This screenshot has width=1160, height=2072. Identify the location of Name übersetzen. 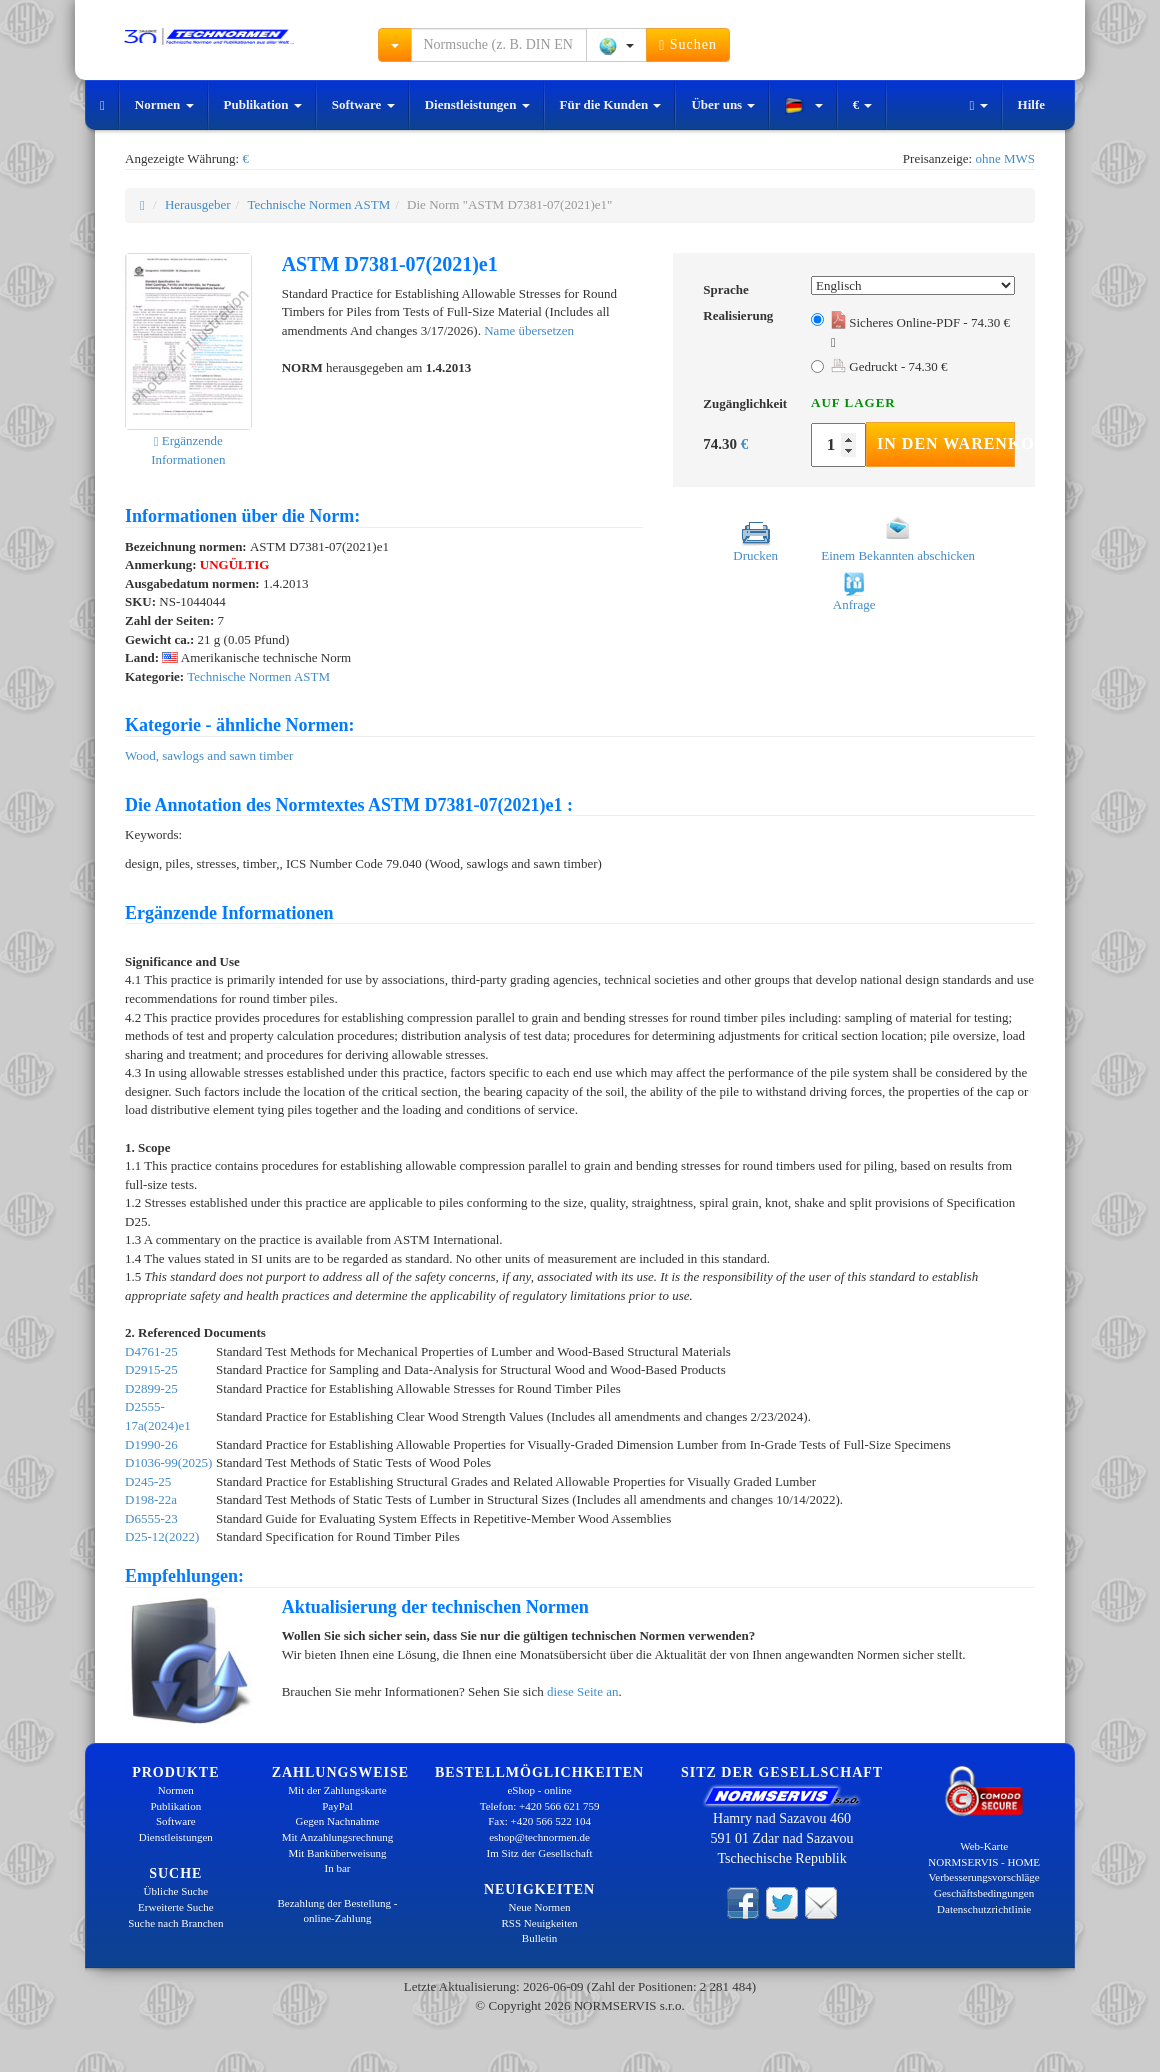
(529, 330).